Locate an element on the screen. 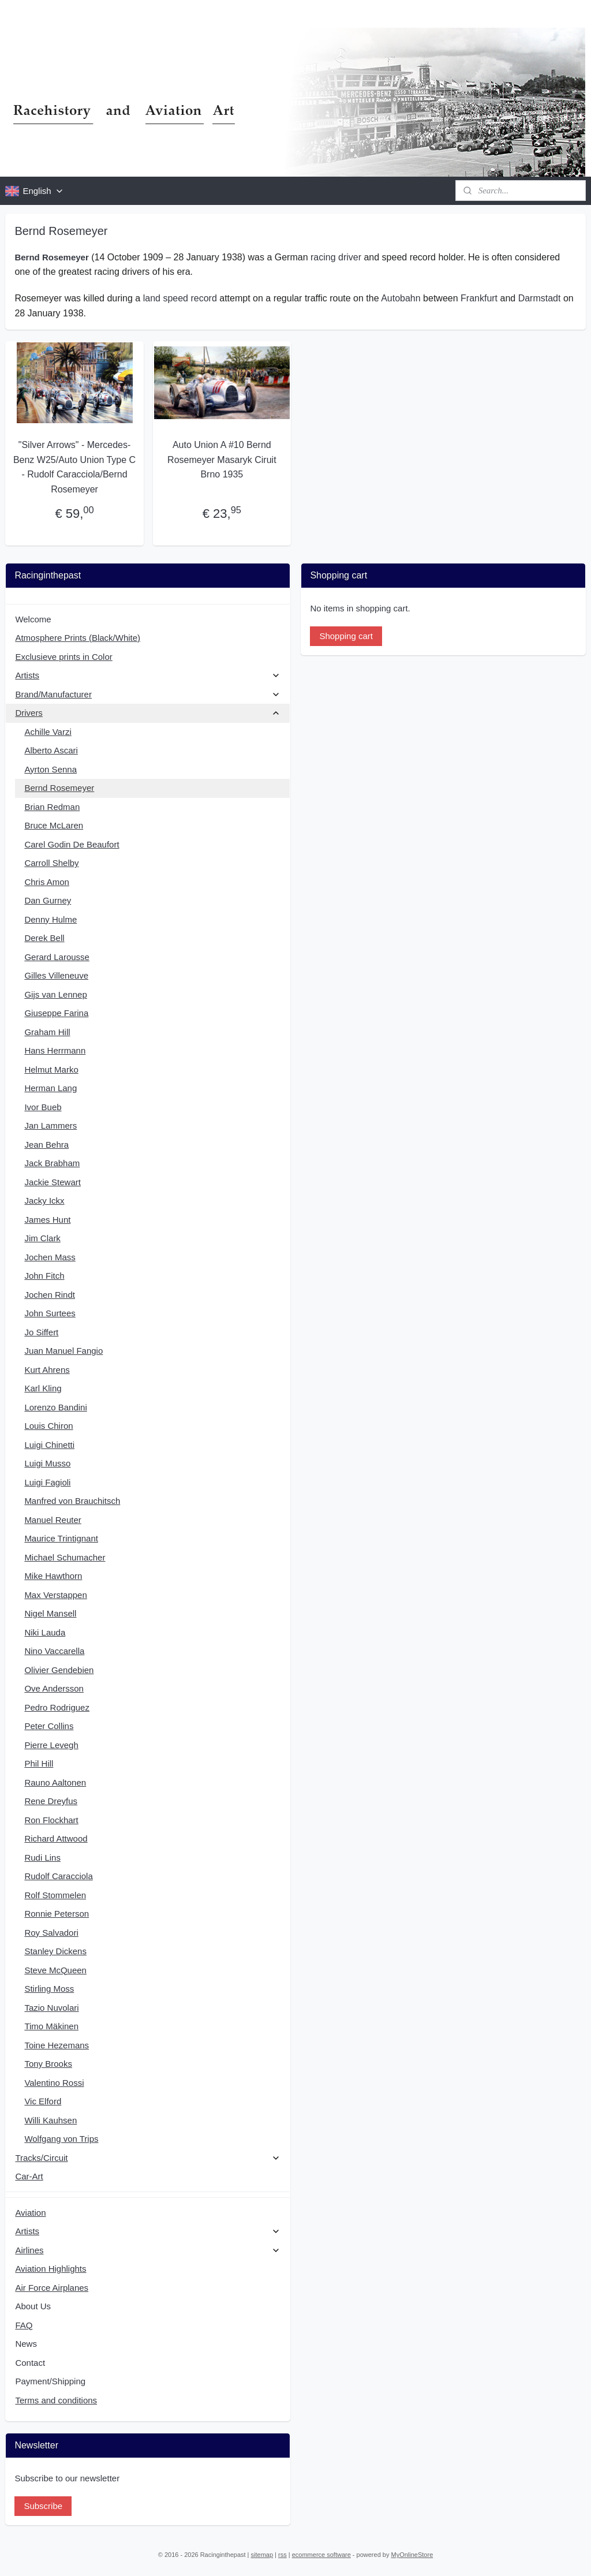 This screenshot has height=2576, width=591. Juan Manuel Fangio is located at coordinates (63, 1351).